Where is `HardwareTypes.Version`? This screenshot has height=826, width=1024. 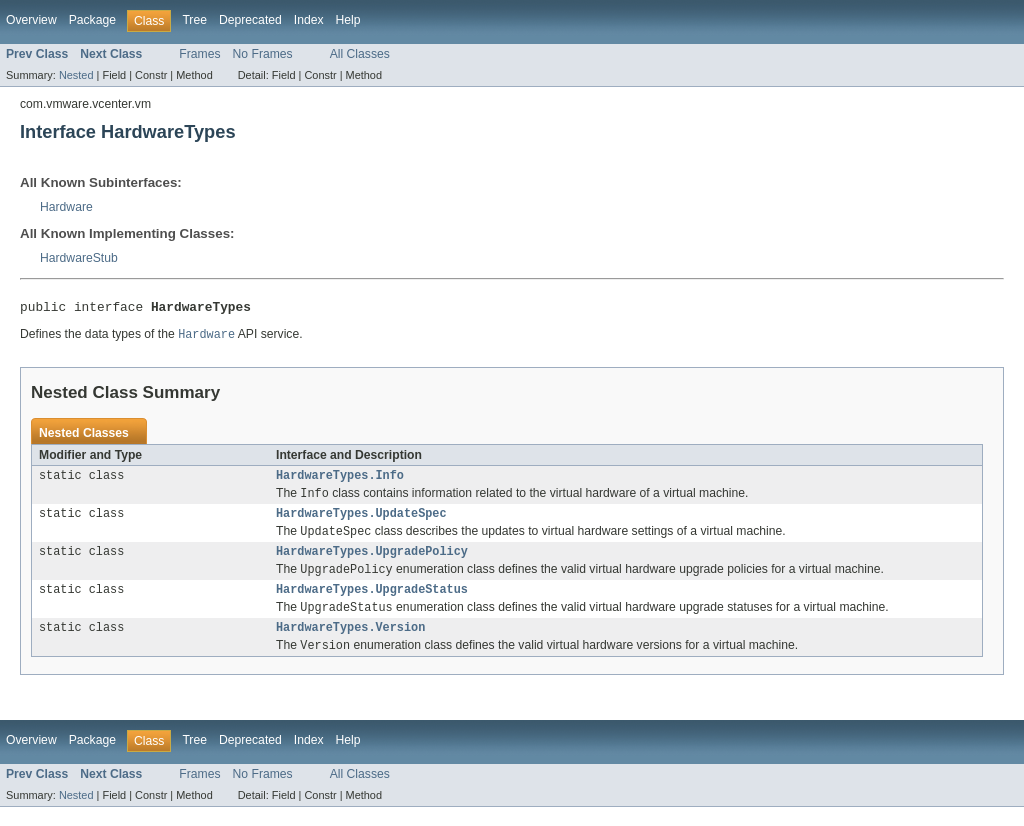 HardwareTypes.Version is located at coordinates (350, 645).